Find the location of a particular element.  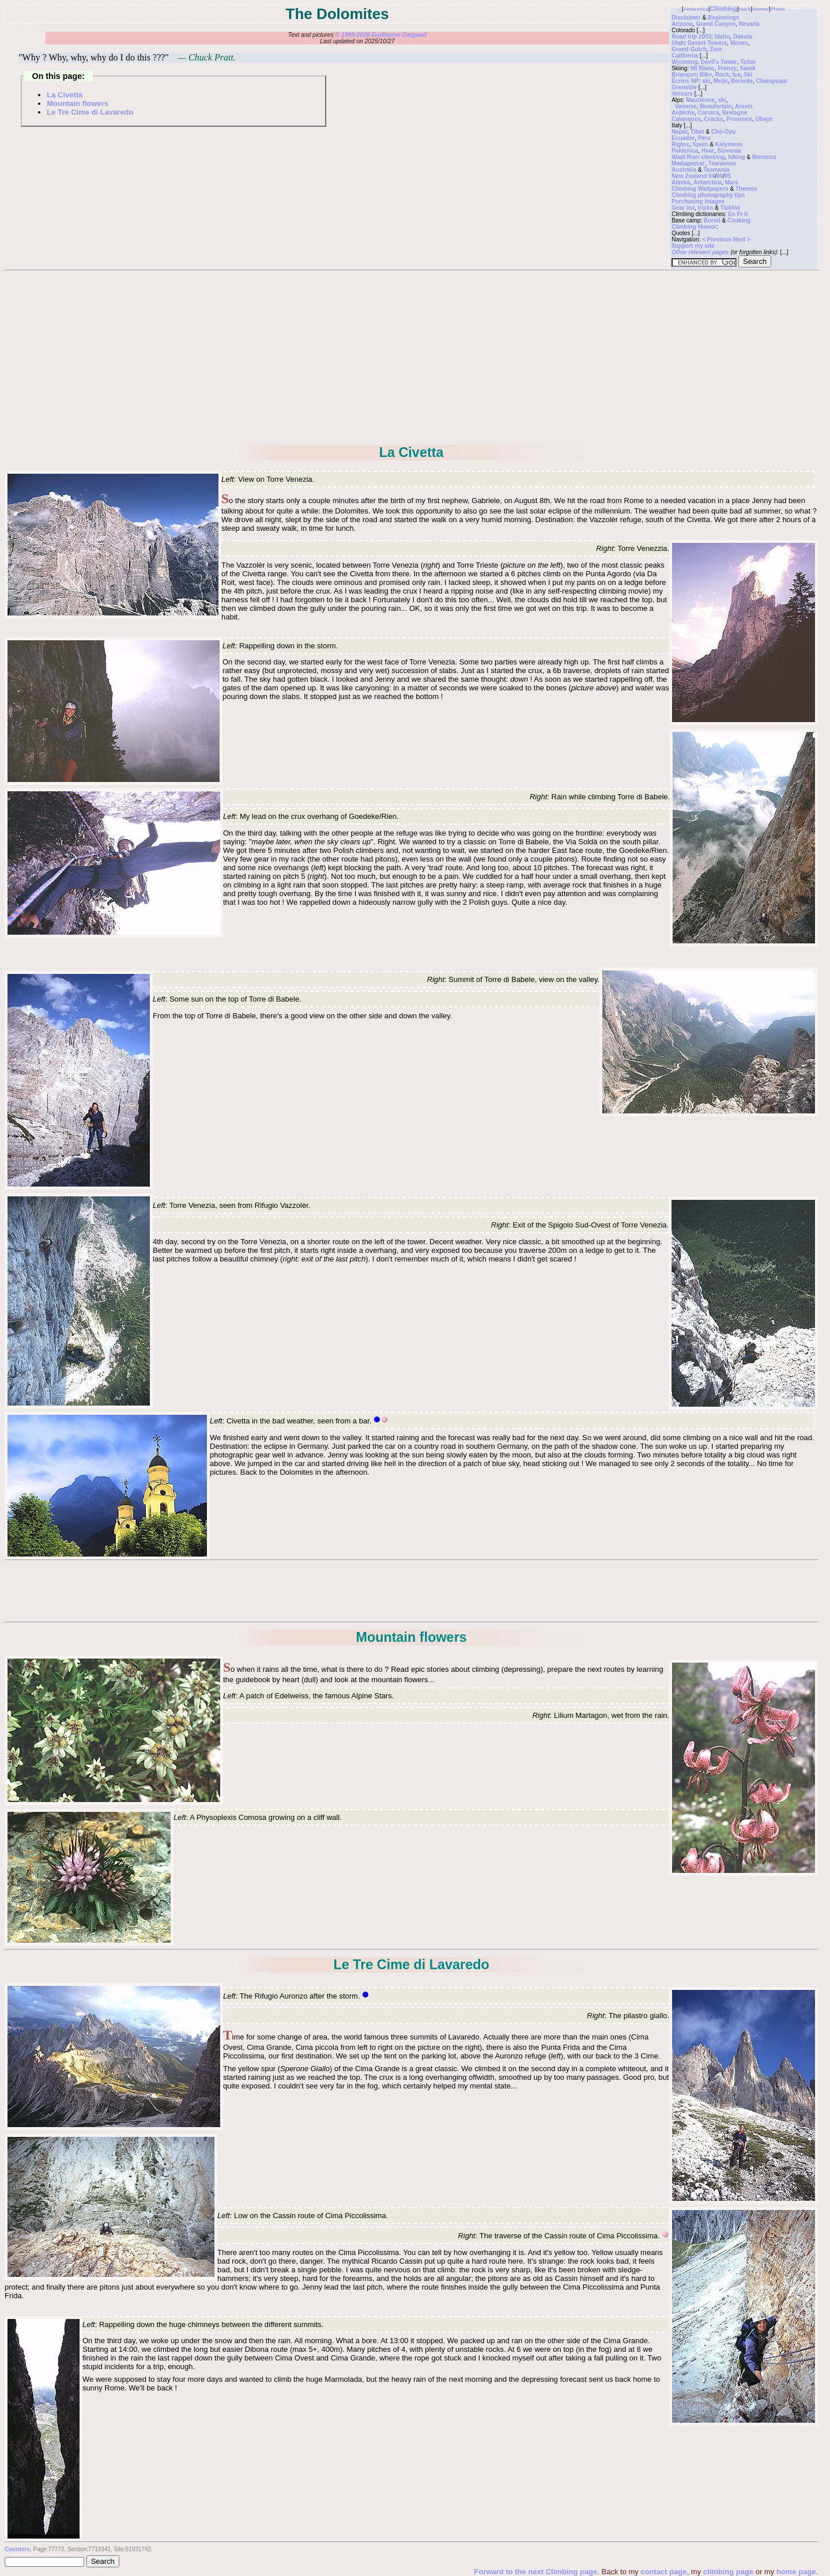

Tsaranoro is located at coordinates (722, 163).